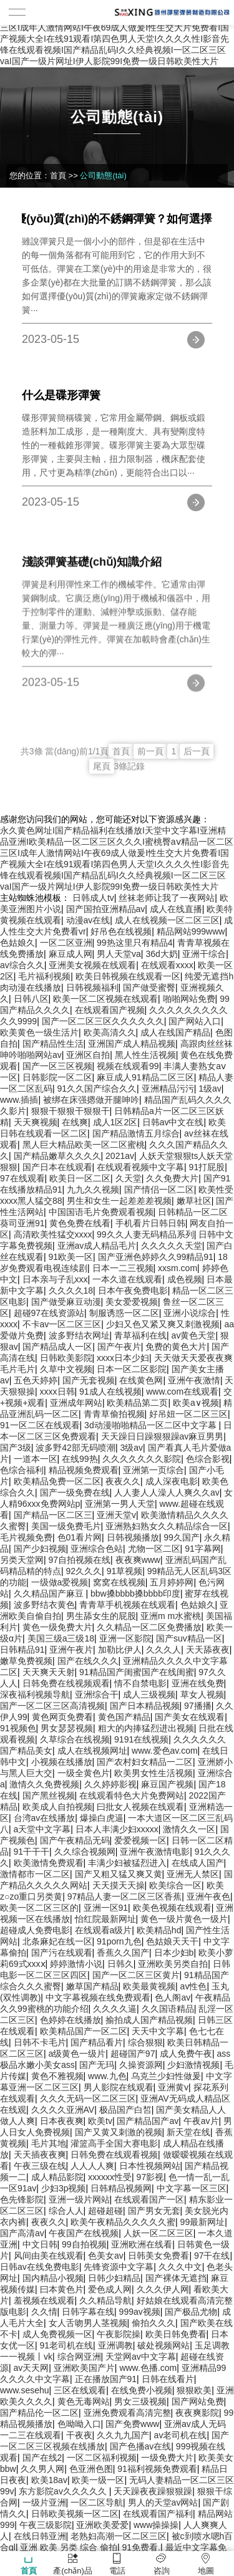 Image resolution: width=234 pixels, height=2576 pixels. Describe the element at coordinates (141, 2547) in the screenshot. I see `91免费看.` at that location.